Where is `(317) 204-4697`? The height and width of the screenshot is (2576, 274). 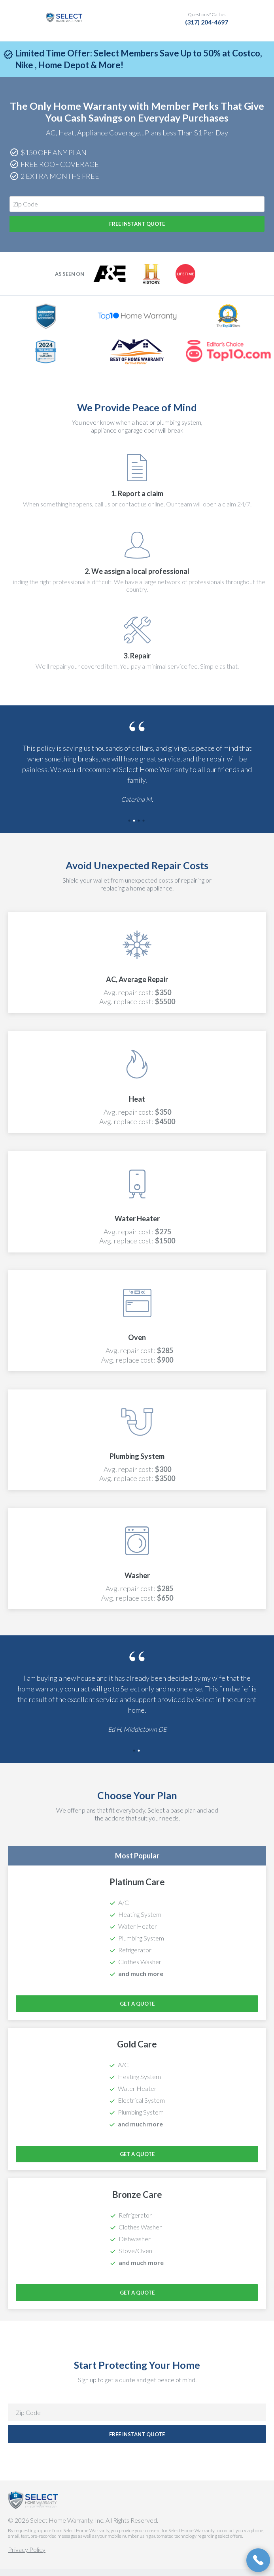
(317) 204-4697 is located at coordinates (206, 22).